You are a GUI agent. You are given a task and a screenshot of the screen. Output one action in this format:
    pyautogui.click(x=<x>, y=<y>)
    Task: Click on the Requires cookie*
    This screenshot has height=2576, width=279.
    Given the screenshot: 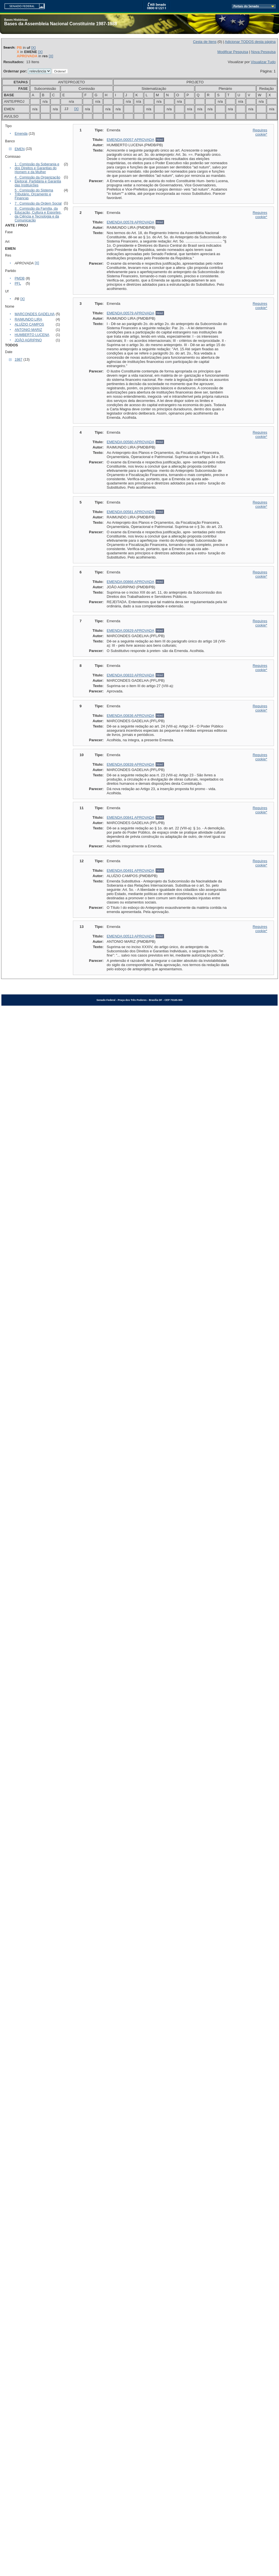 What is the action you would take?
    pyautogui.click(x=260, y=132)
    